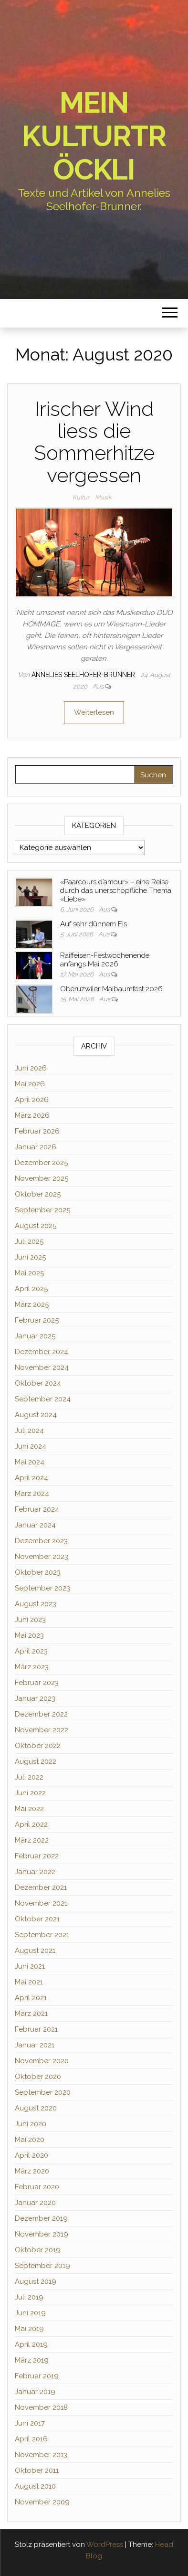 This screenshot has width=188, height=2576. I want to click on März 2021, so click(31, 2013).